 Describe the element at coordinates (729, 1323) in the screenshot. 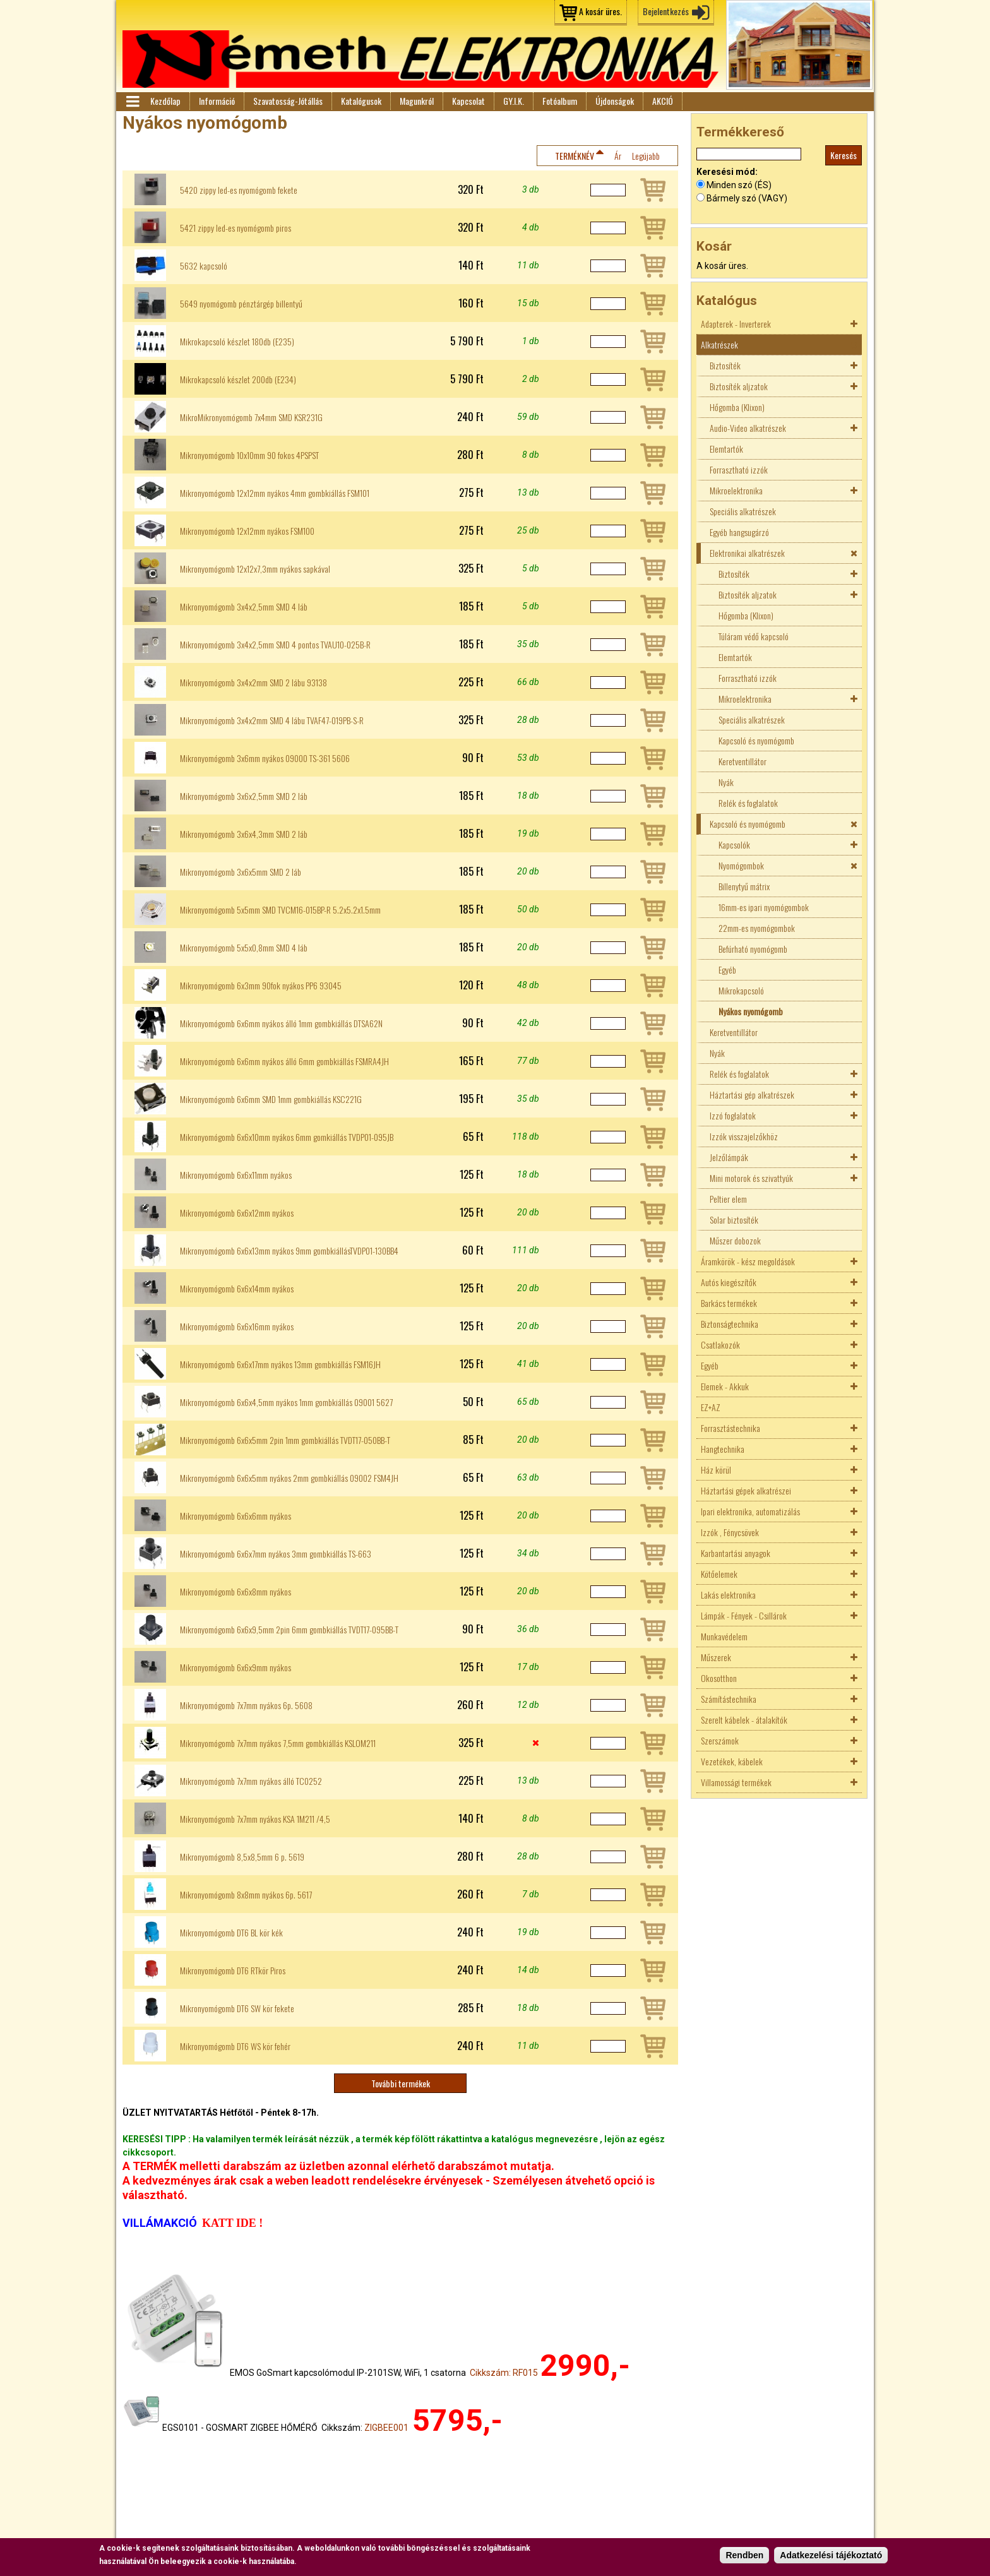

I see `Biztonságtechnika` at that location.